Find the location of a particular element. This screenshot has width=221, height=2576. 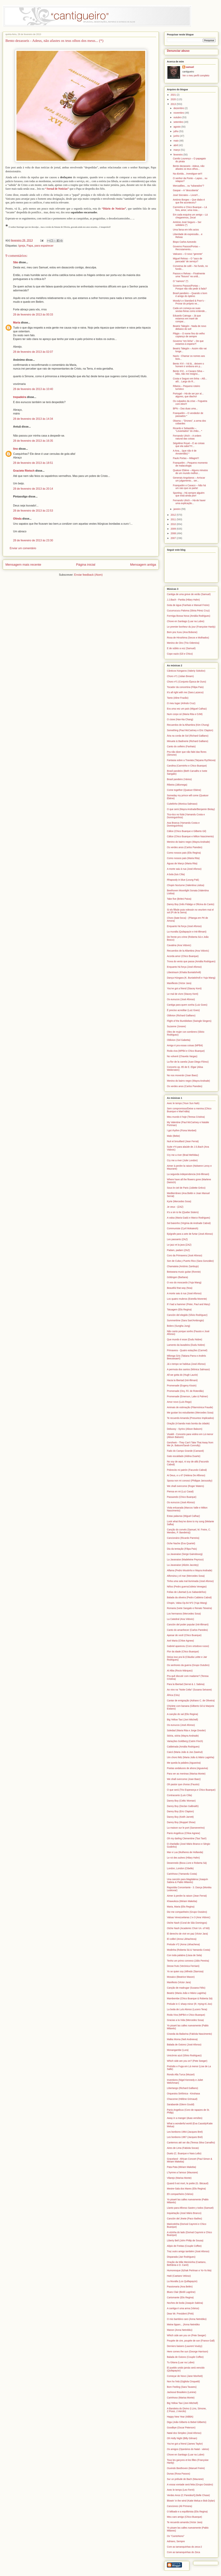

Amigo é pra essas coisas (MPB4) is located at coordinates (185, 1045).